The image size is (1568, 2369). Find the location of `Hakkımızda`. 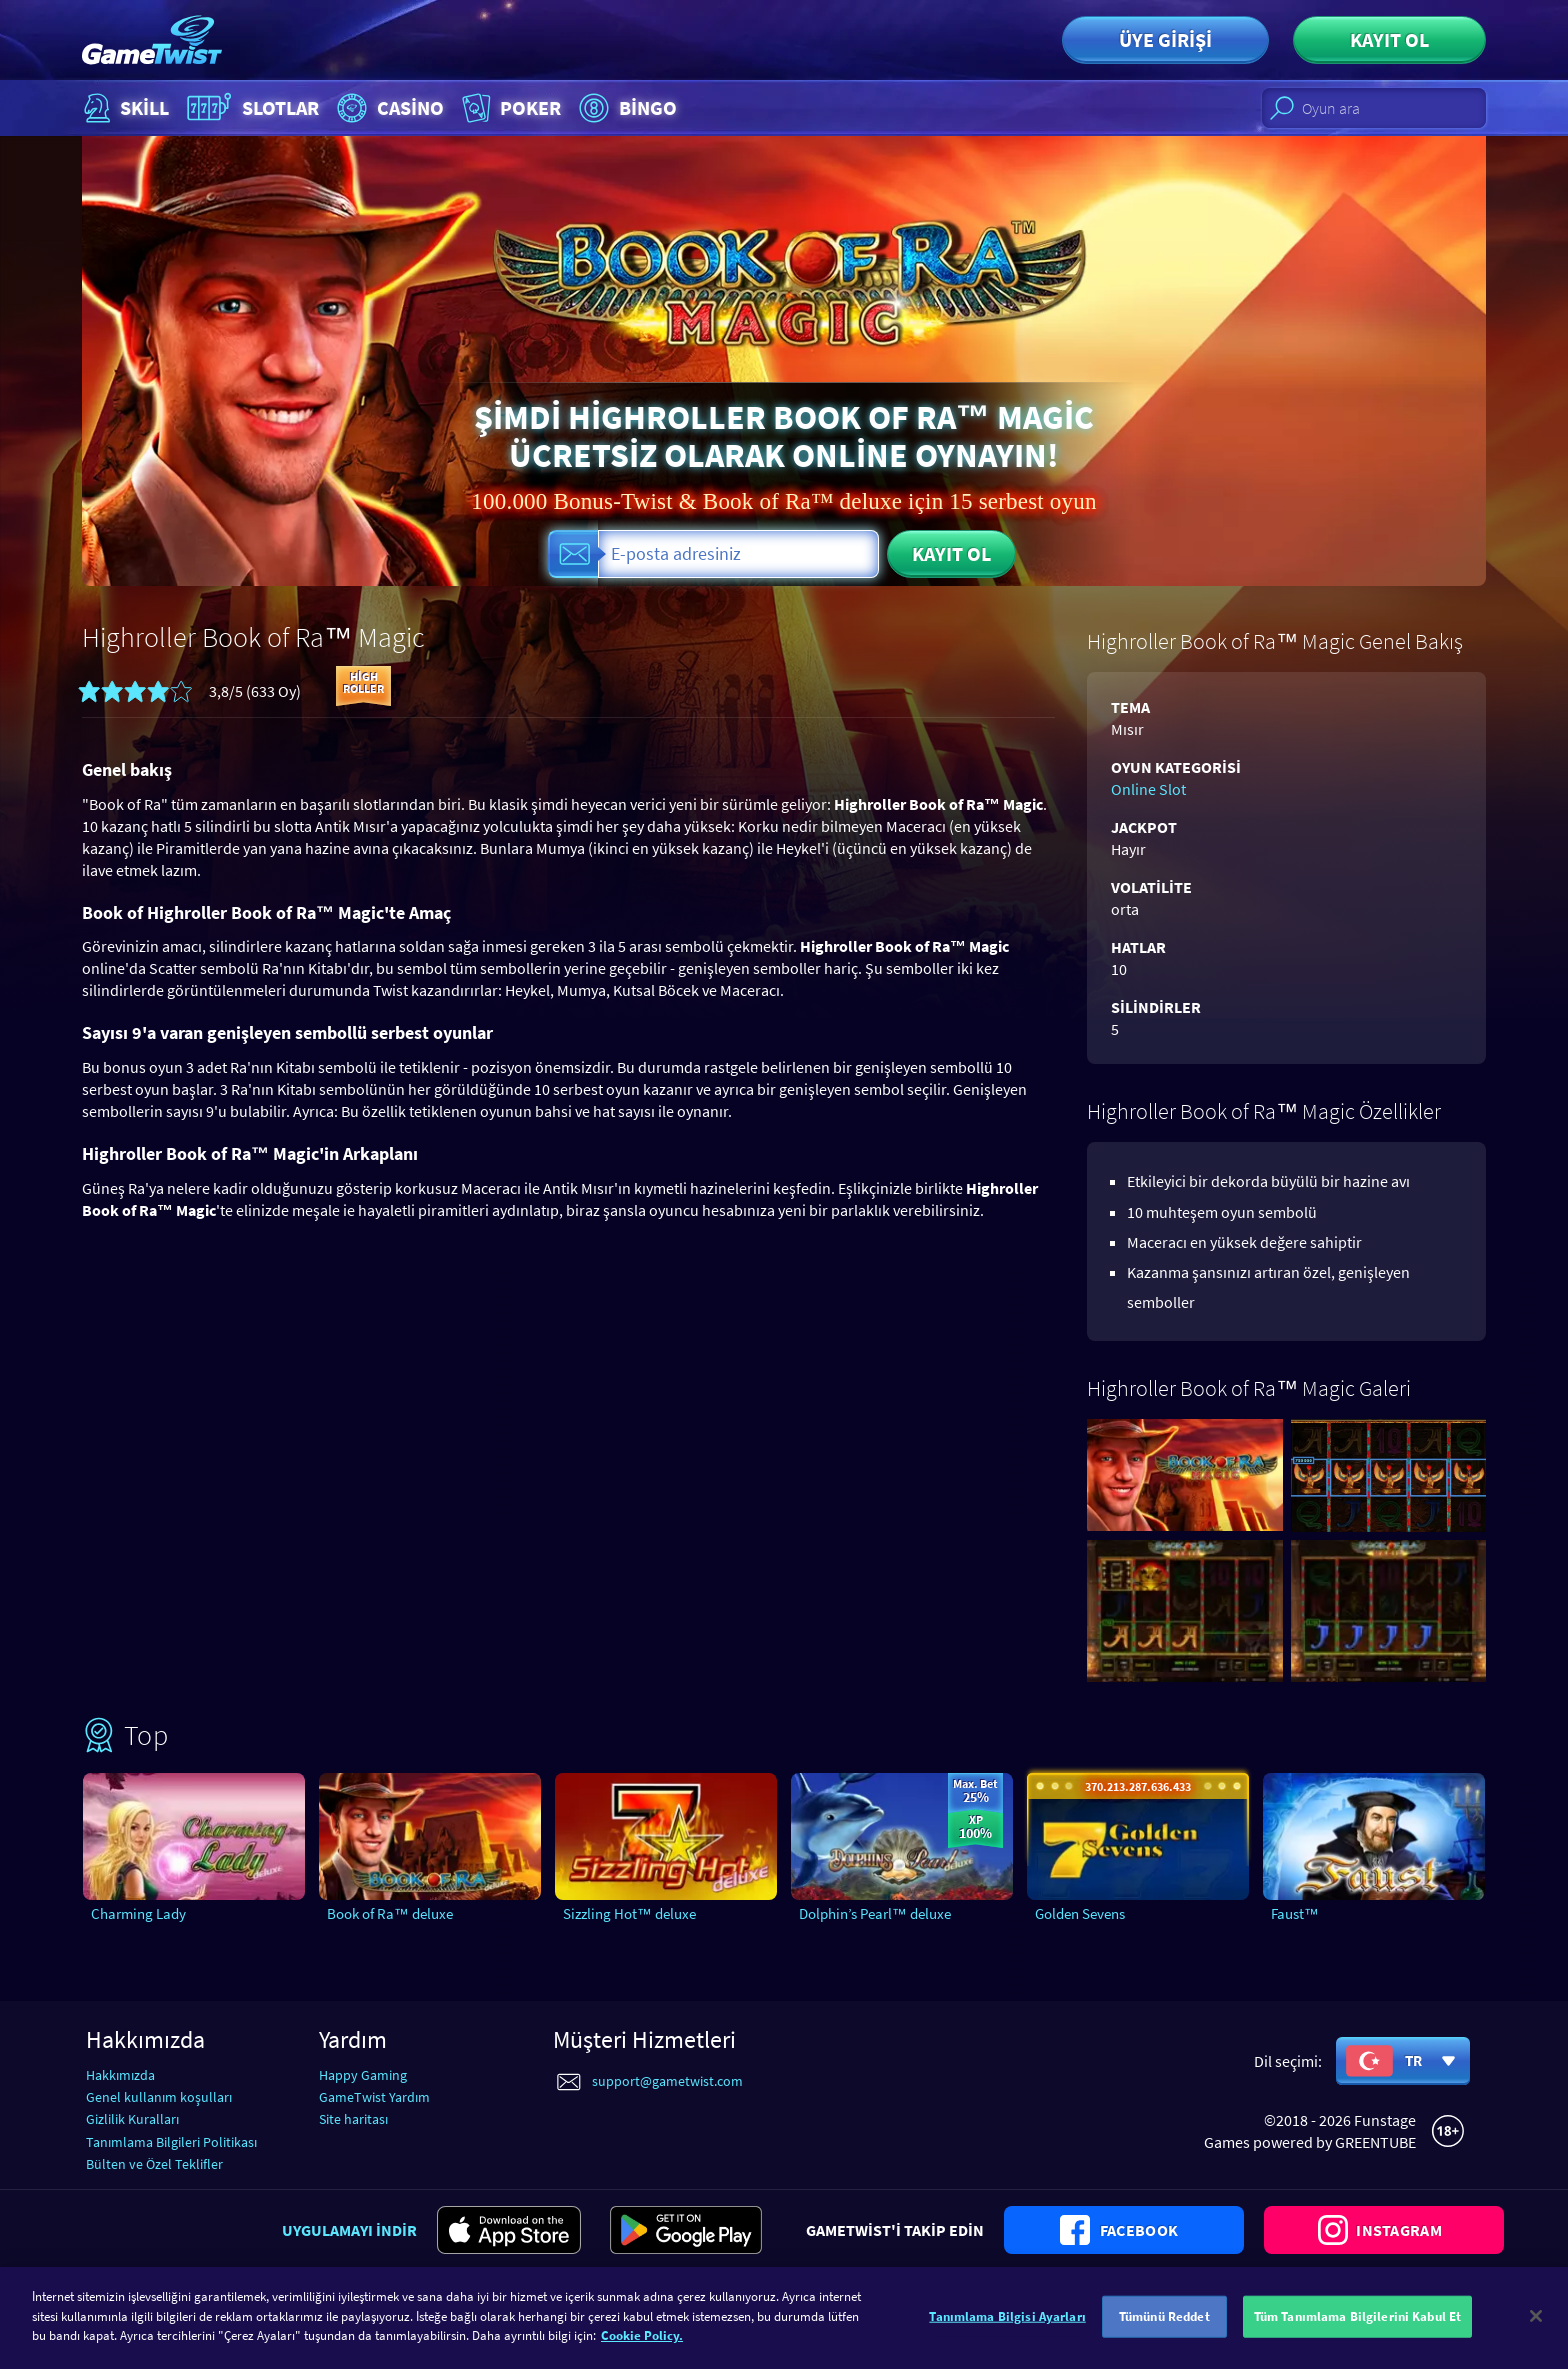

Hakkımızda is located at coordinates (120, 2075).